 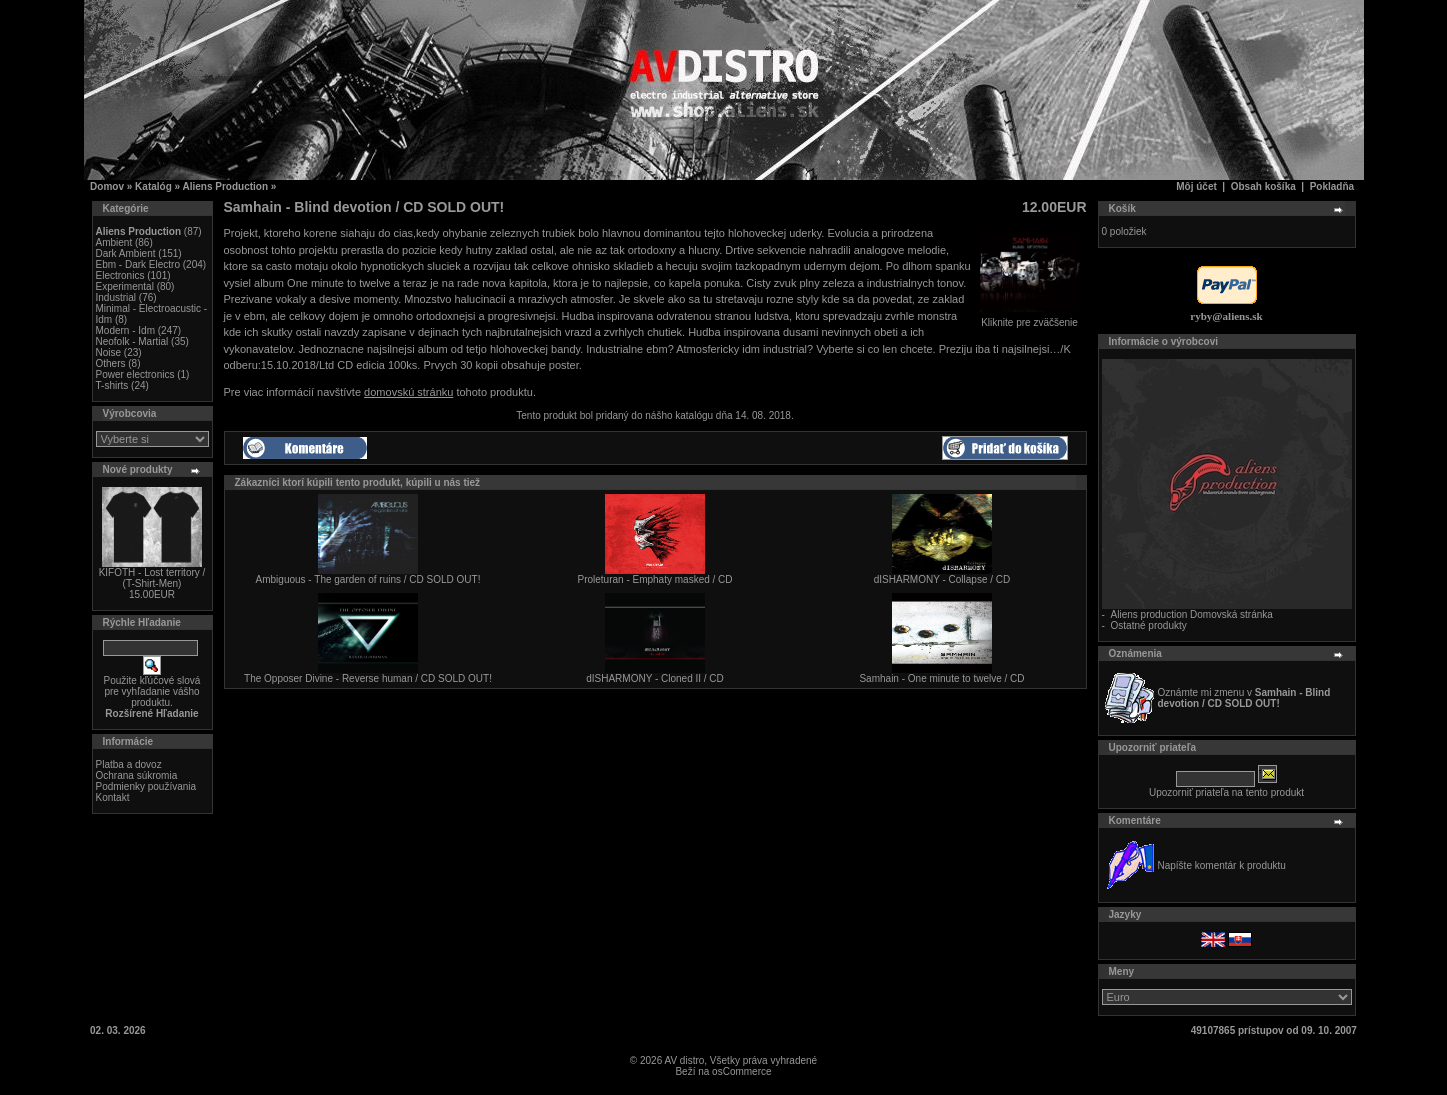 I want to click on Kontakt, so click(x=113, y=797).